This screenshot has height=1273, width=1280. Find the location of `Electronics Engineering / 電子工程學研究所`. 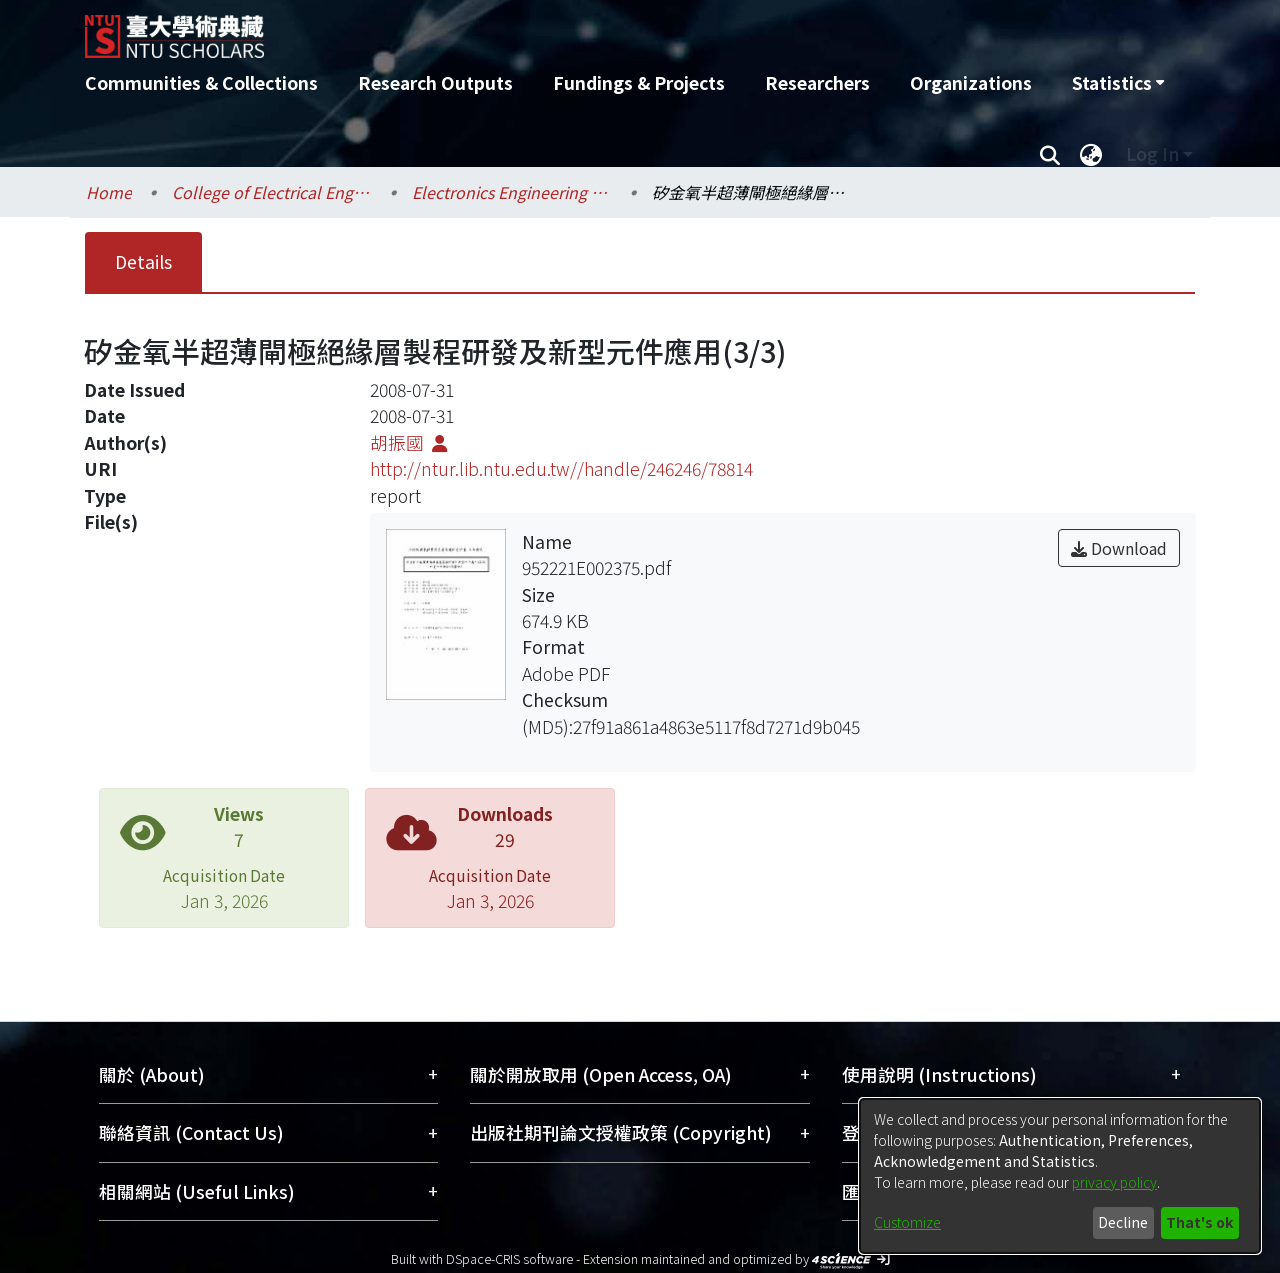

Electronics Engineering / 電子工程學研究所 is located at coordinates (512, 192).